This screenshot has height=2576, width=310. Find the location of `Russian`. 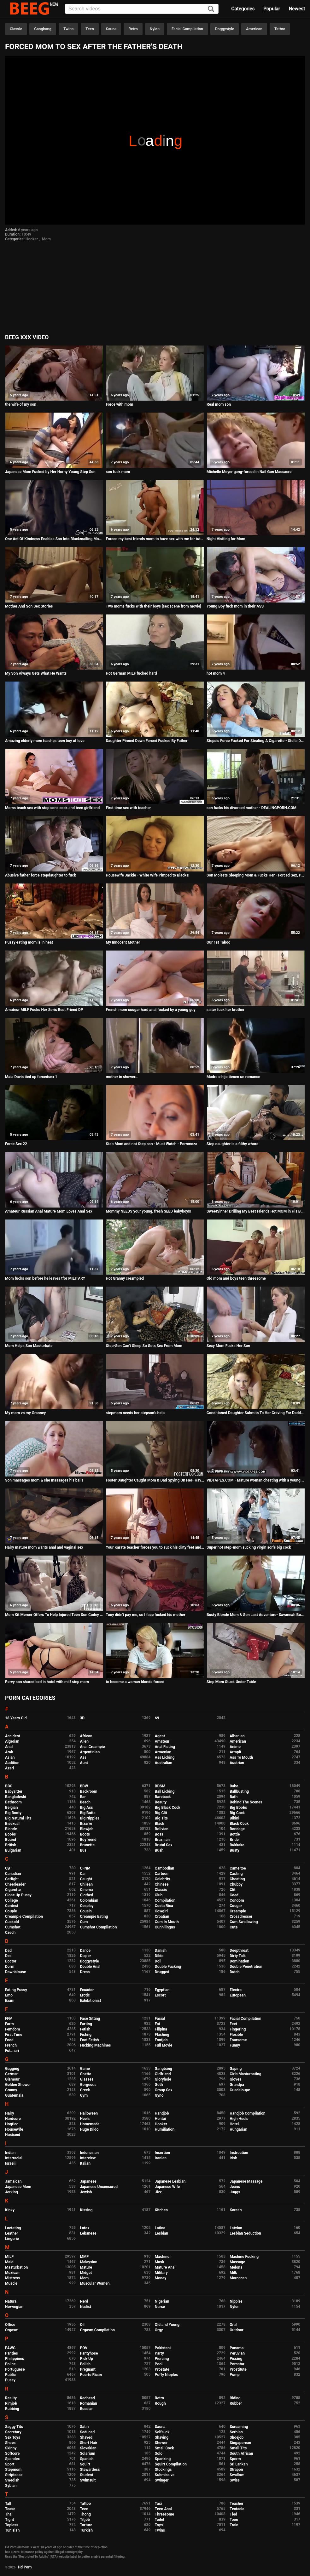

Russian is located at coordinates (86, 2409).